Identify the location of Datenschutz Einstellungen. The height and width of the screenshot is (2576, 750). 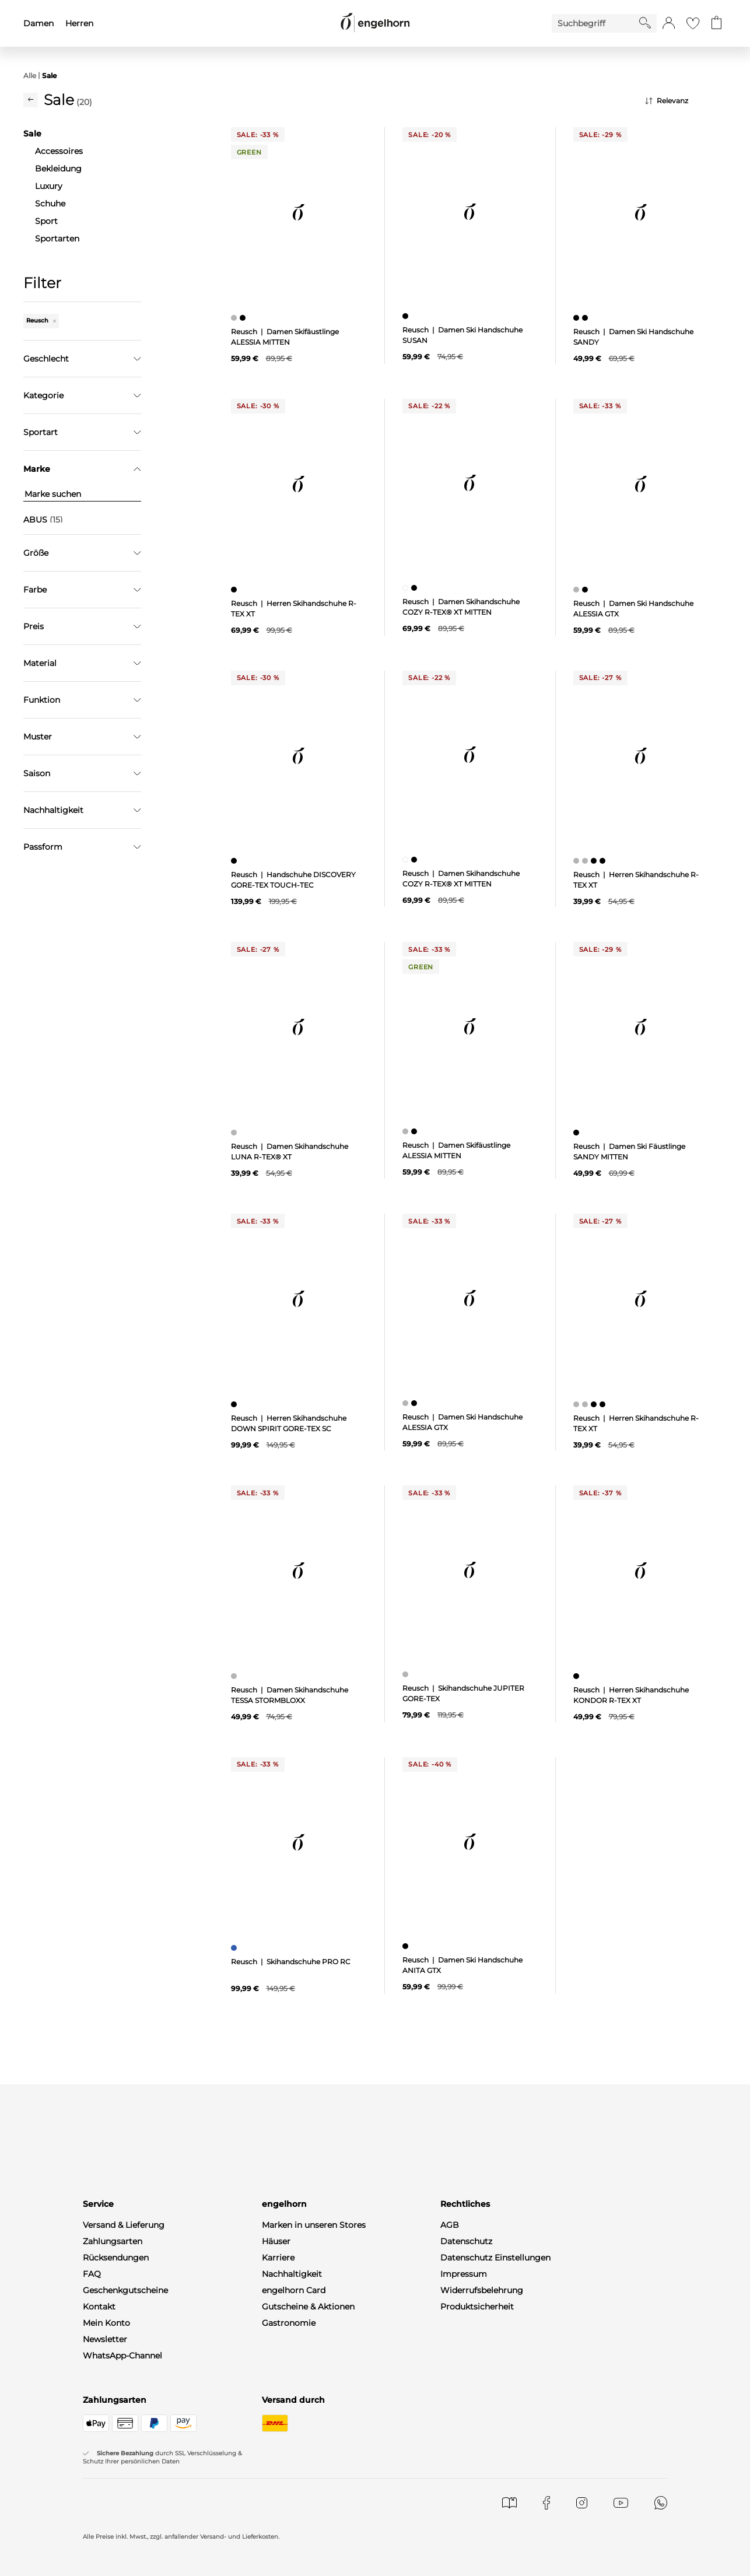
(495, 2257).